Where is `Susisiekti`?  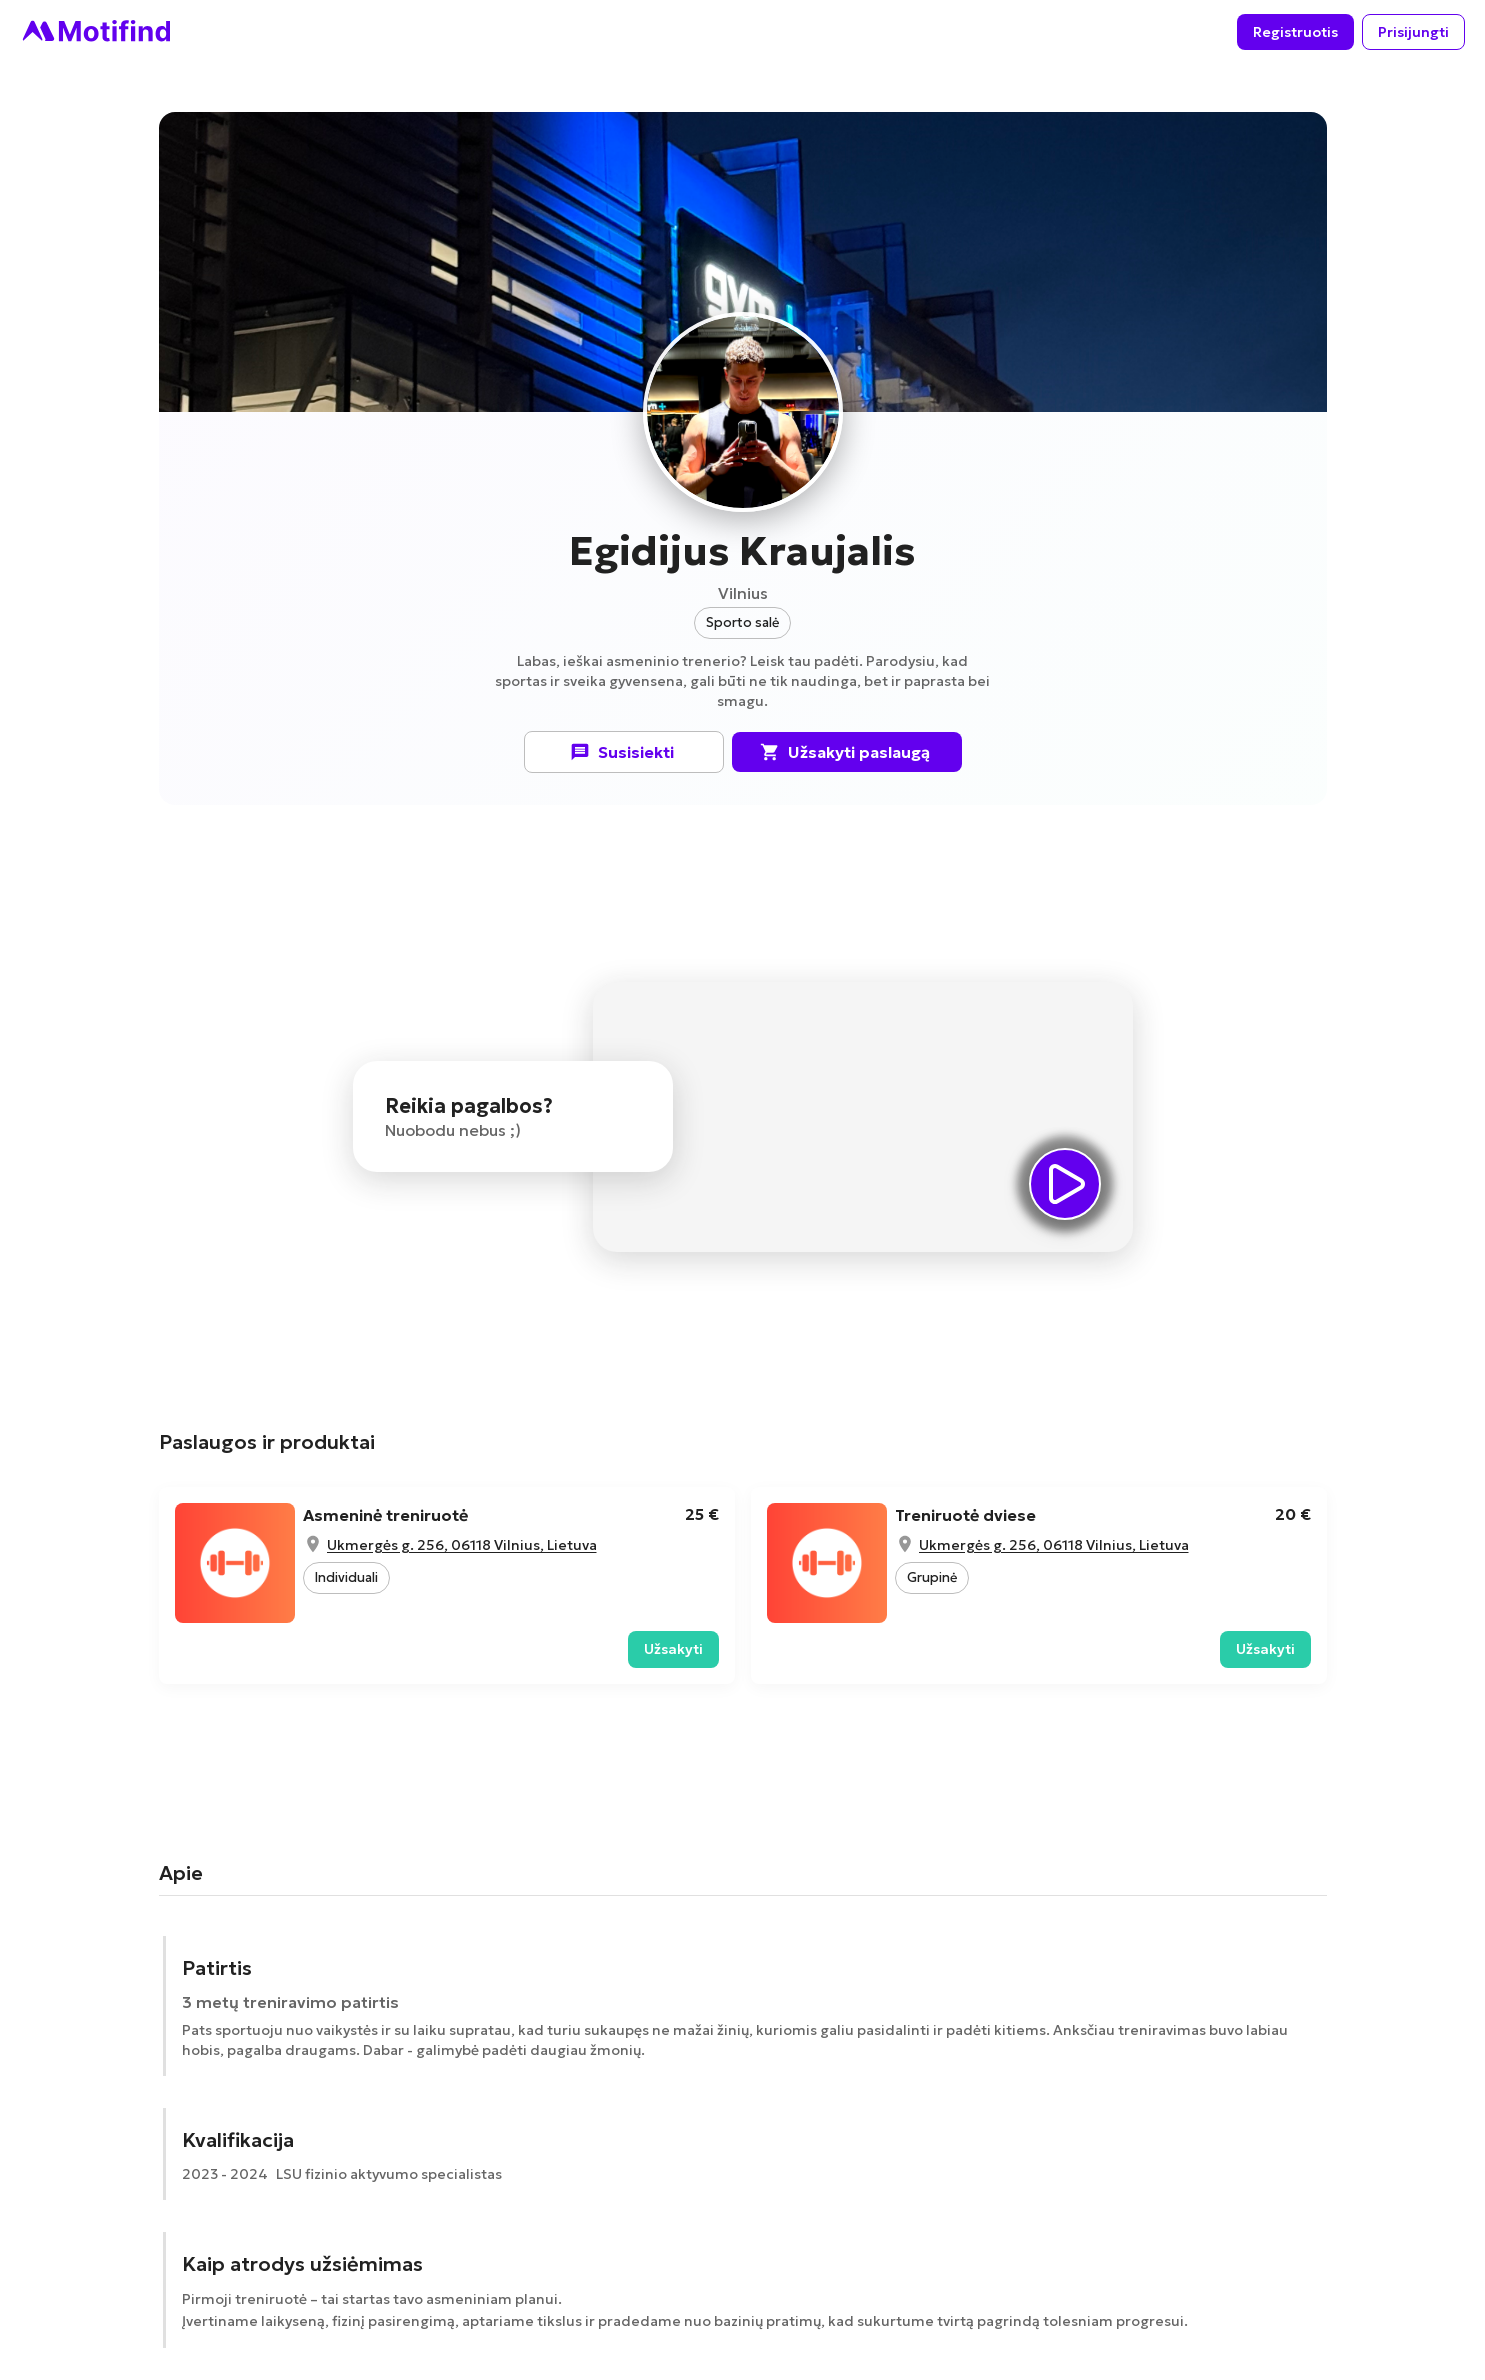 Susisiekti is located at coordinates (624, 752).